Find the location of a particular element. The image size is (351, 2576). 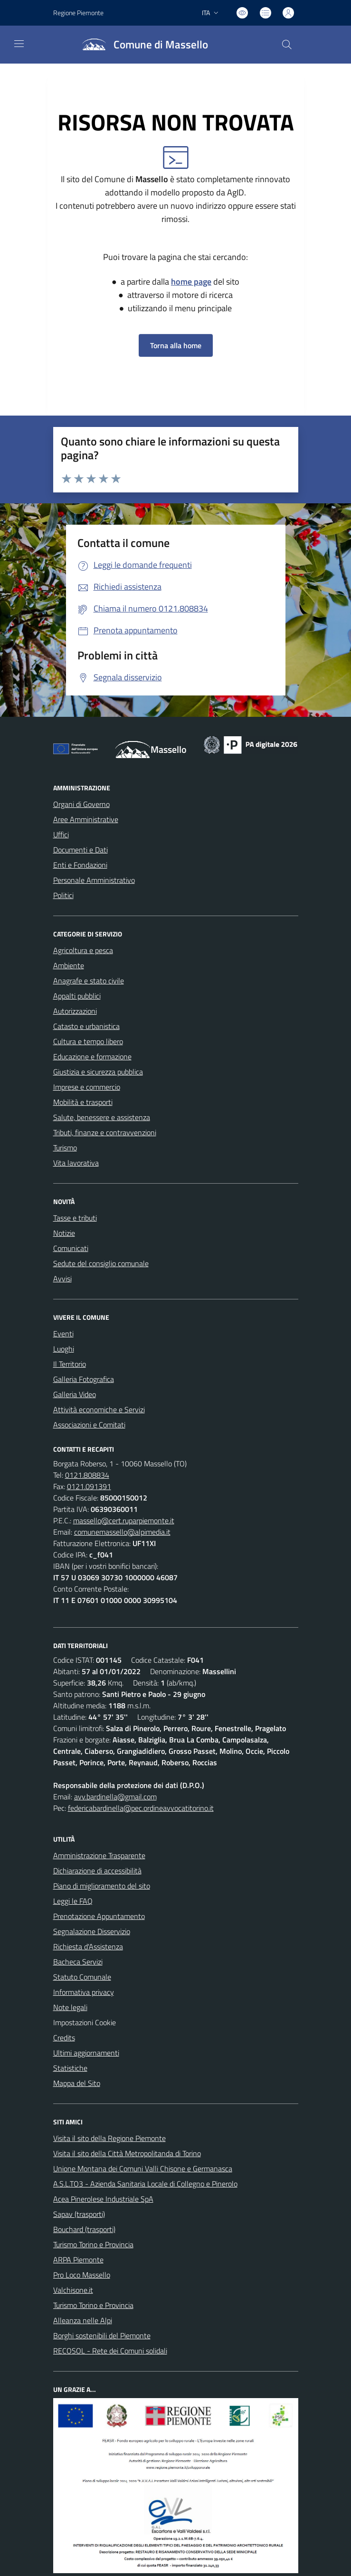

Bacheca Servizi is located at coordinates (78, 1961).